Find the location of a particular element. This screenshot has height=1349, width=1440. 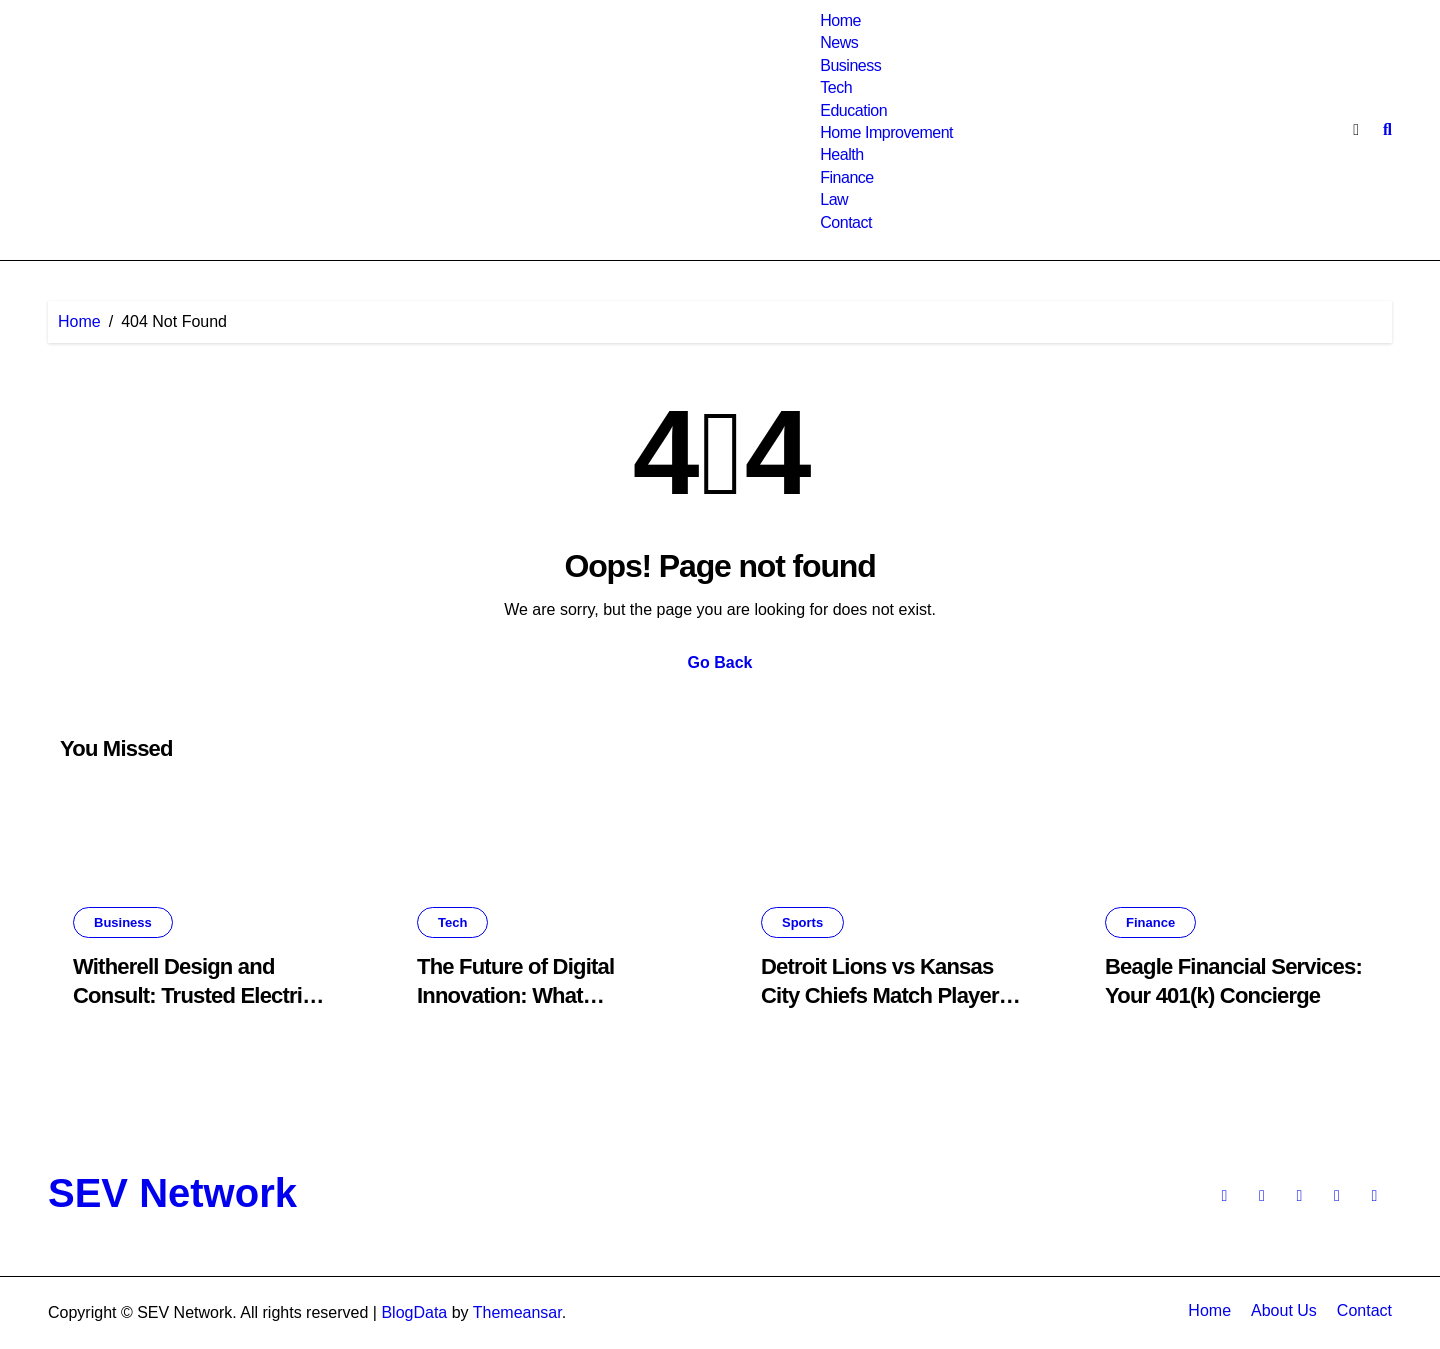

The Future of Digital Innovation: What is voozon.com? is located at coordinates (515, 995).